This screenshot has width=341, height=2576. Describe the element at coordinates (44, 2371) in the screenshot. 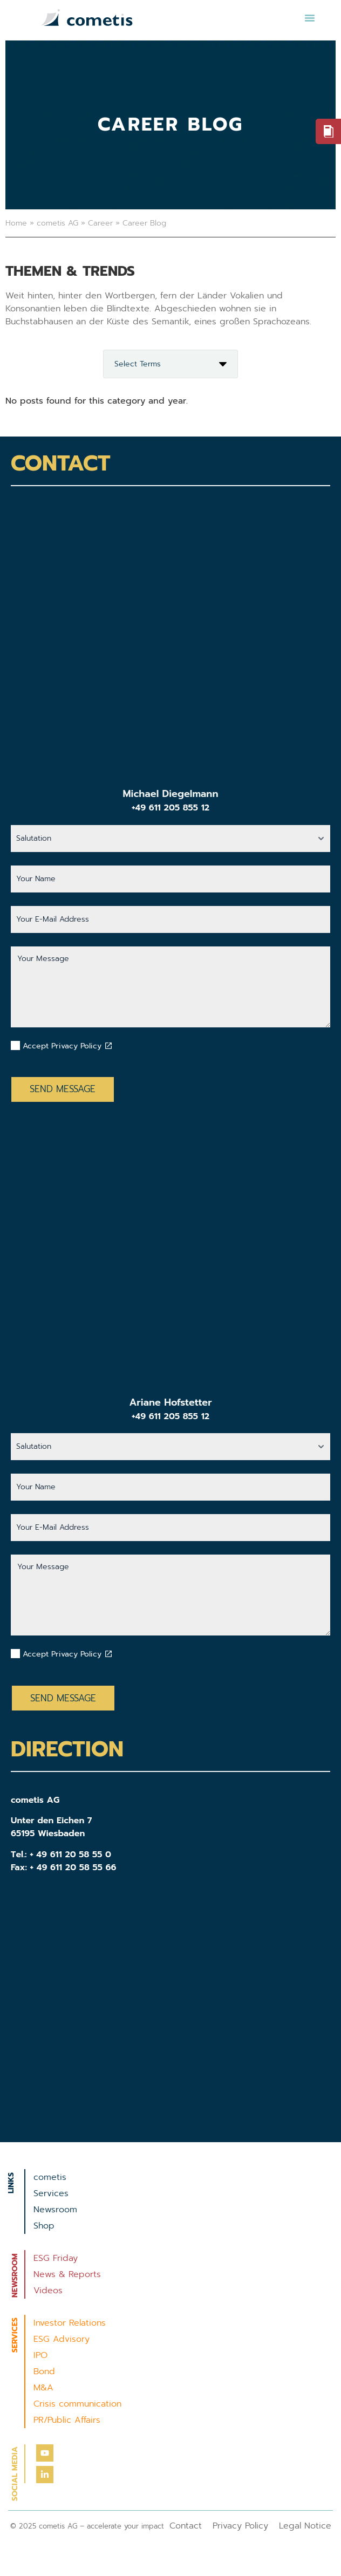

I see `Bond` at that location.